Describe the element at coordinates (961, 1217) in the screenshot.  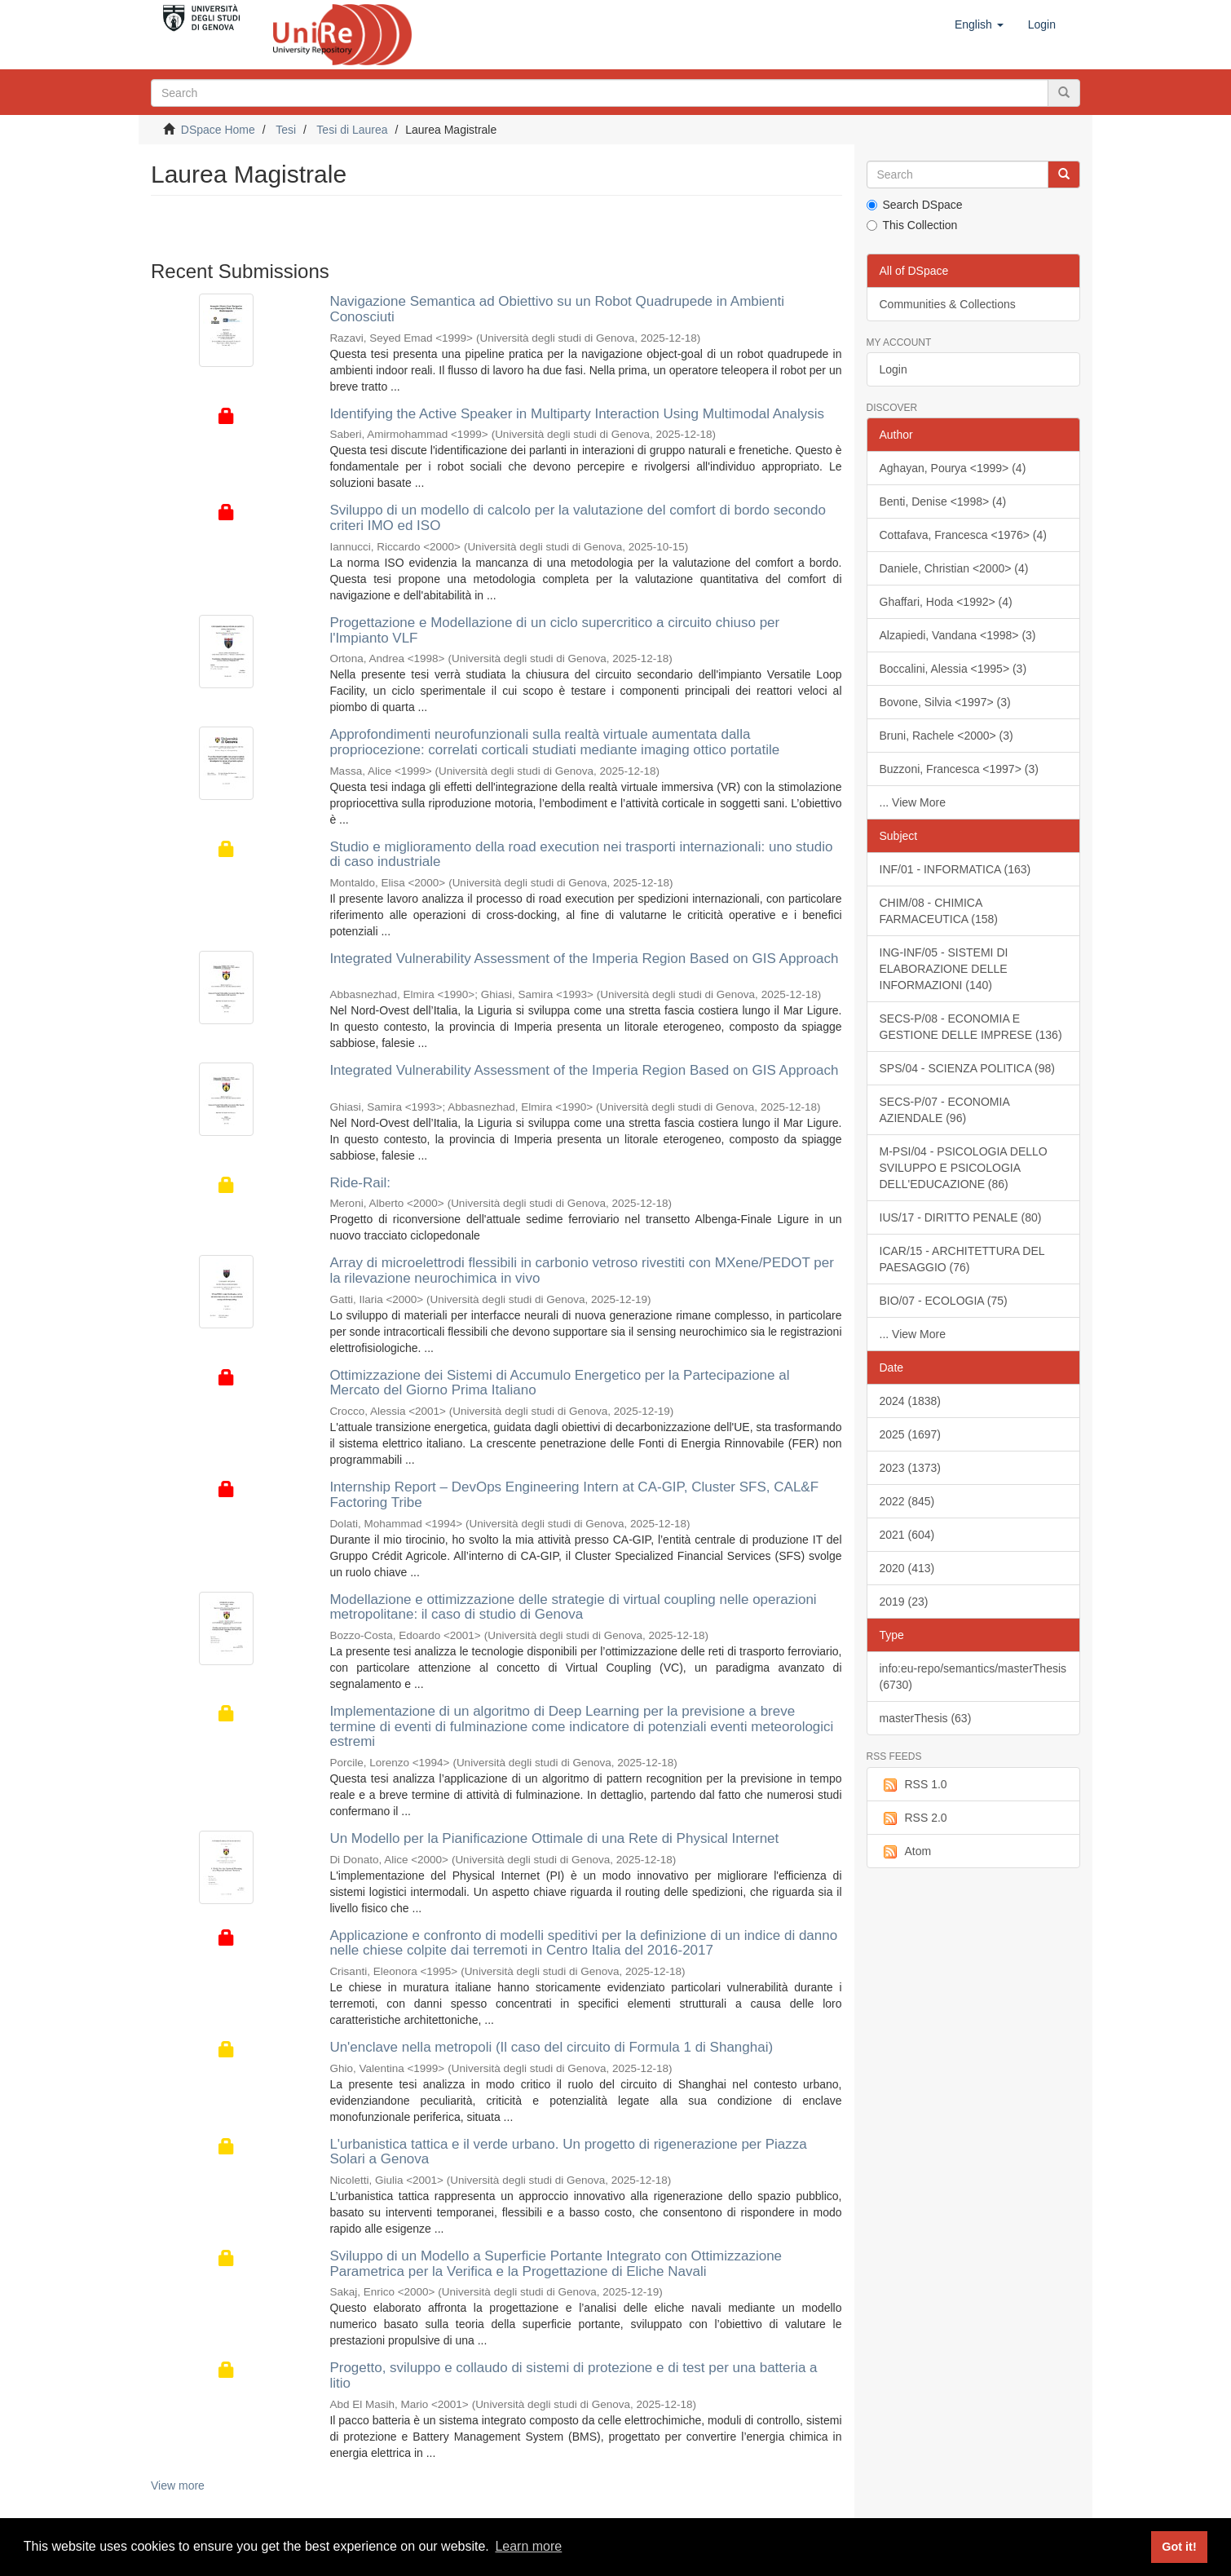
I see `IUS/17 - DIRITTO PENALE (80)` at that location.